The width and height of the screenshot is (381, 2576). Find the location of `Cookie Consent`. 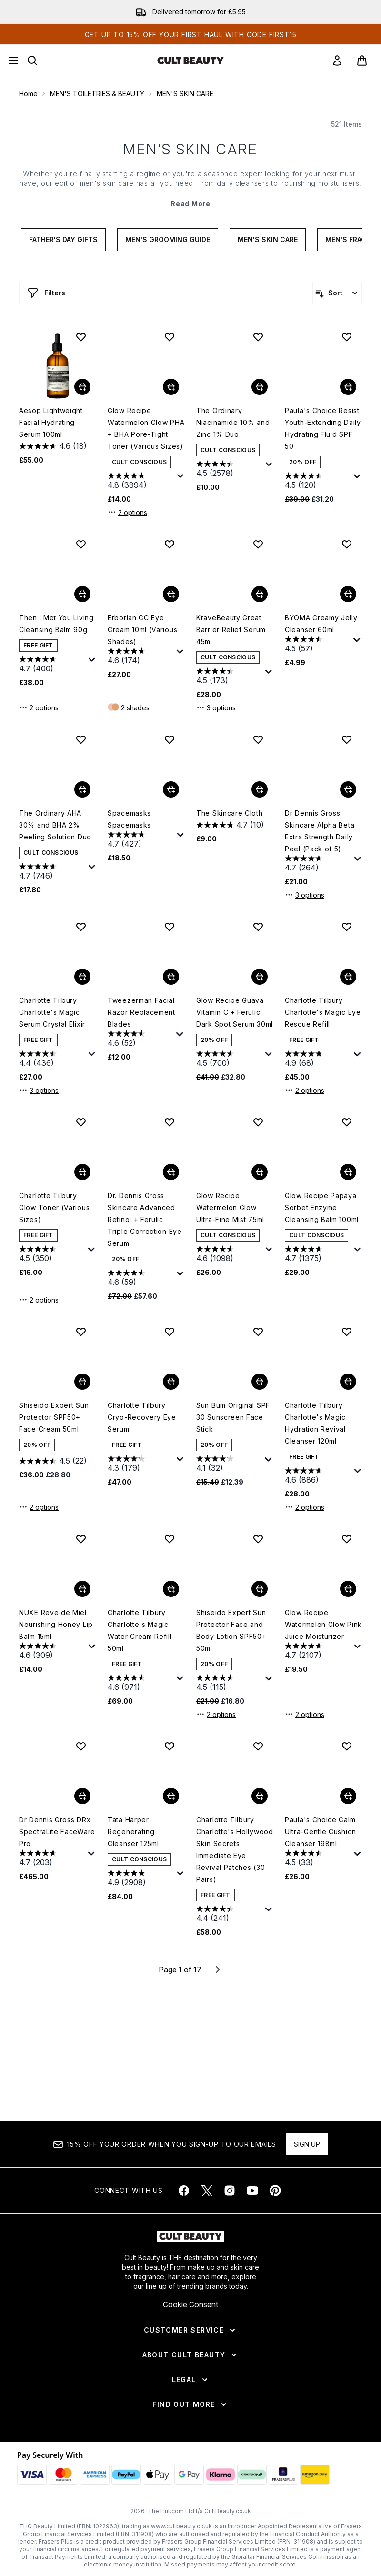

Cookie Consent is located at coordinates (190, 2304).